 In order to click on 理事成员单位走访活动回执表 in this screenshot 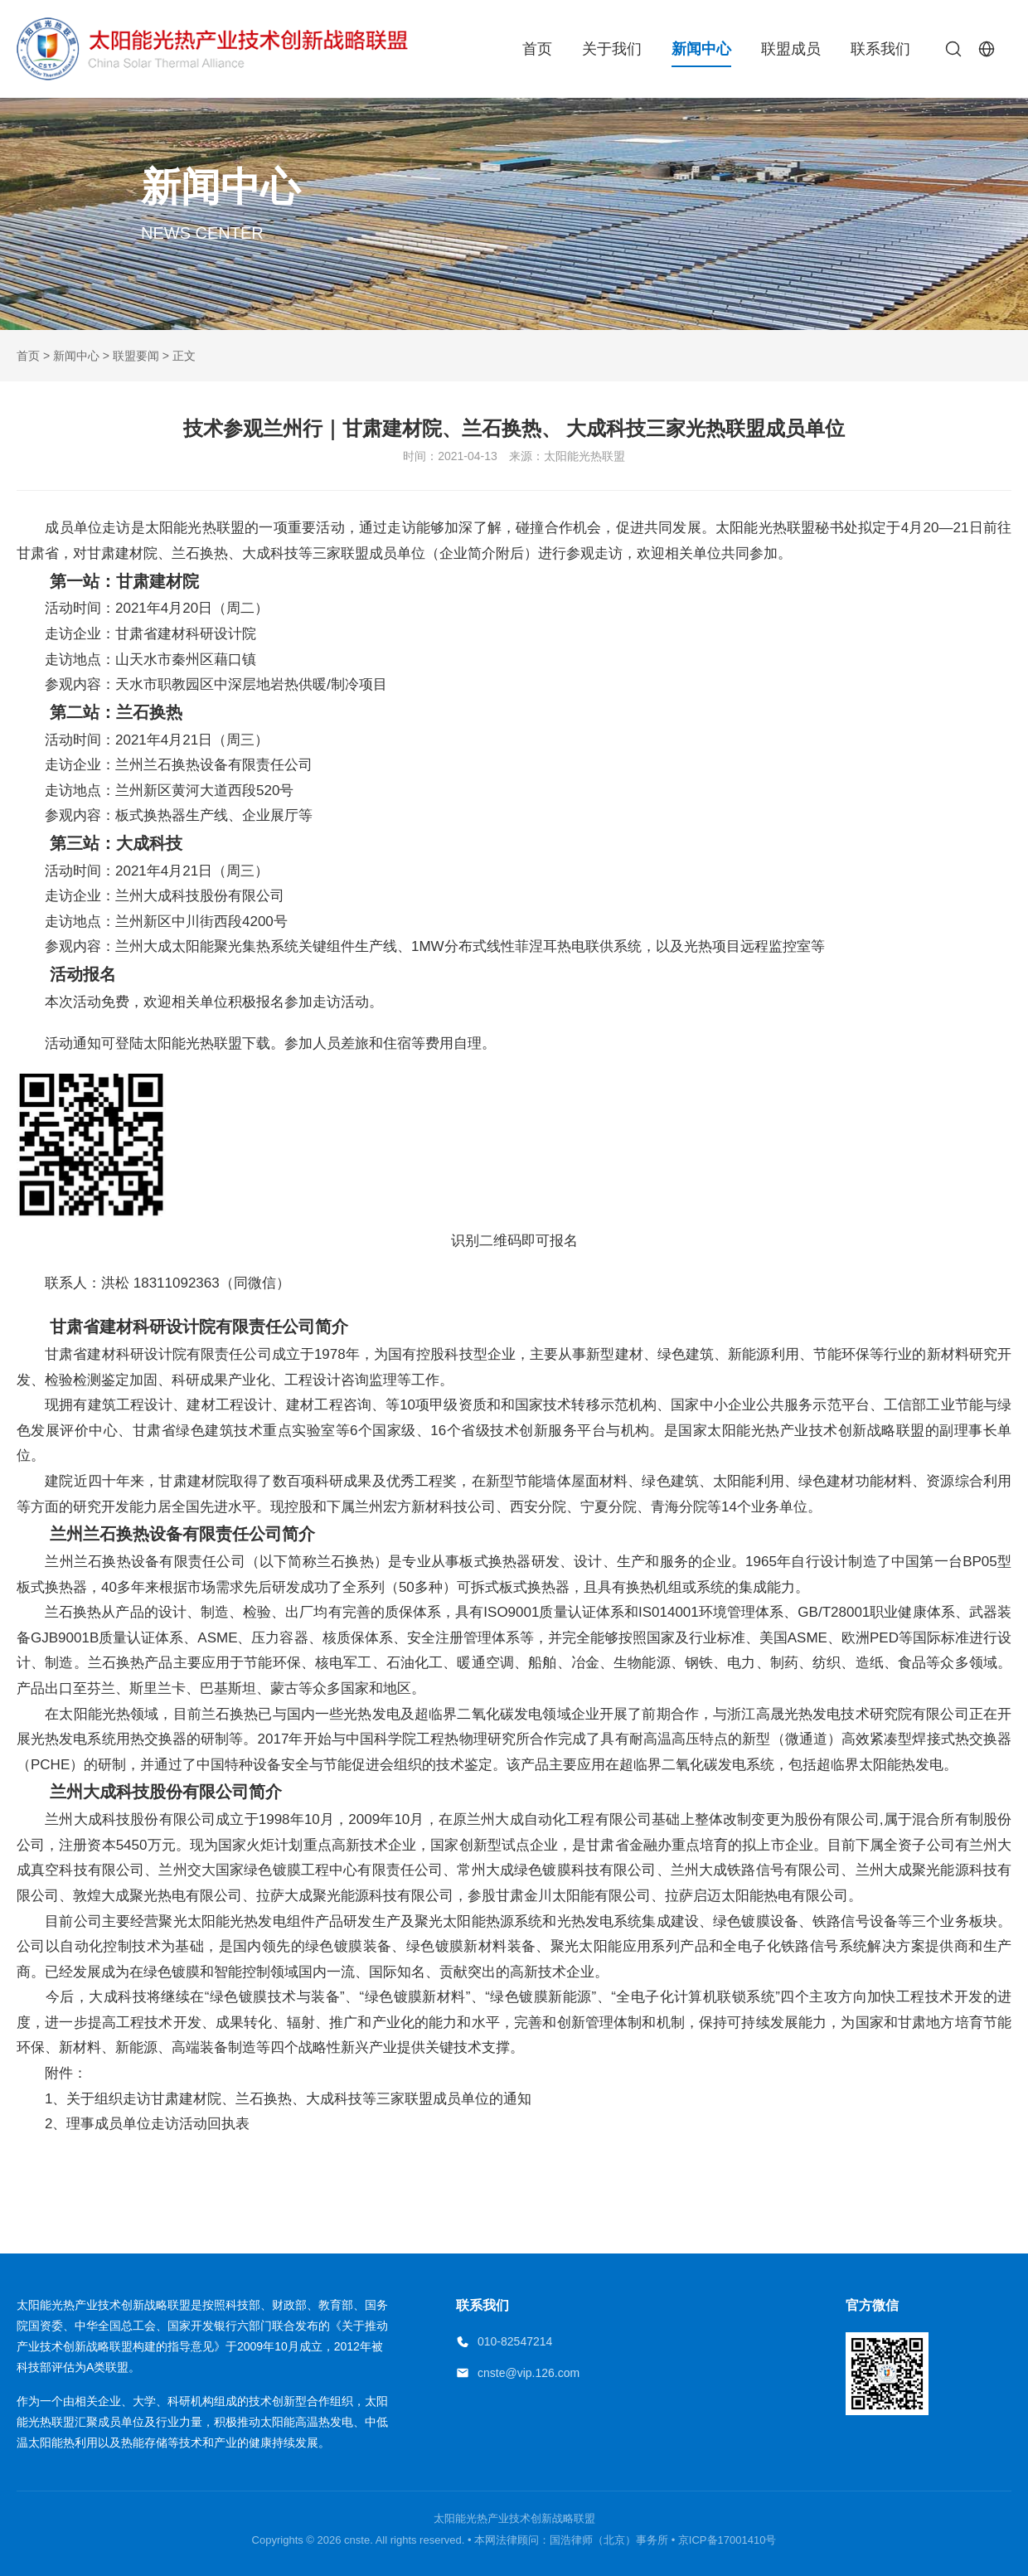, I will do `click(158, 2124)`.